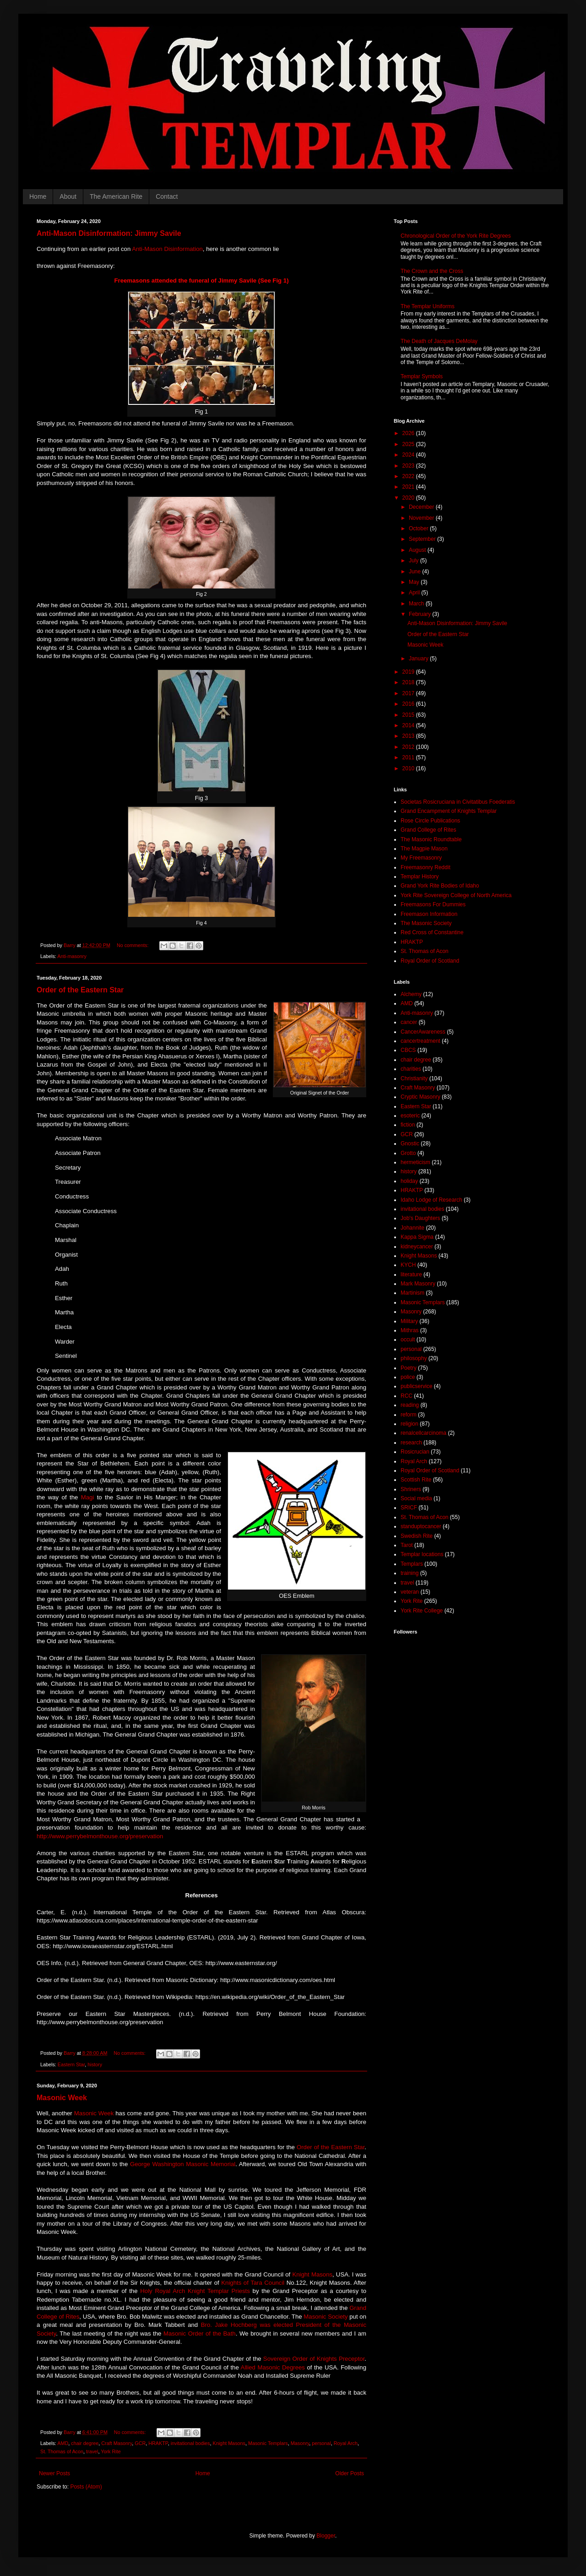 Image resolution: width=586 pixels, height=2576 pixels. What do you see at coordinates (182, 2164) in the screenshot?
I see `George Washington Masonic Memorial` at bounding box center [182, 2164].